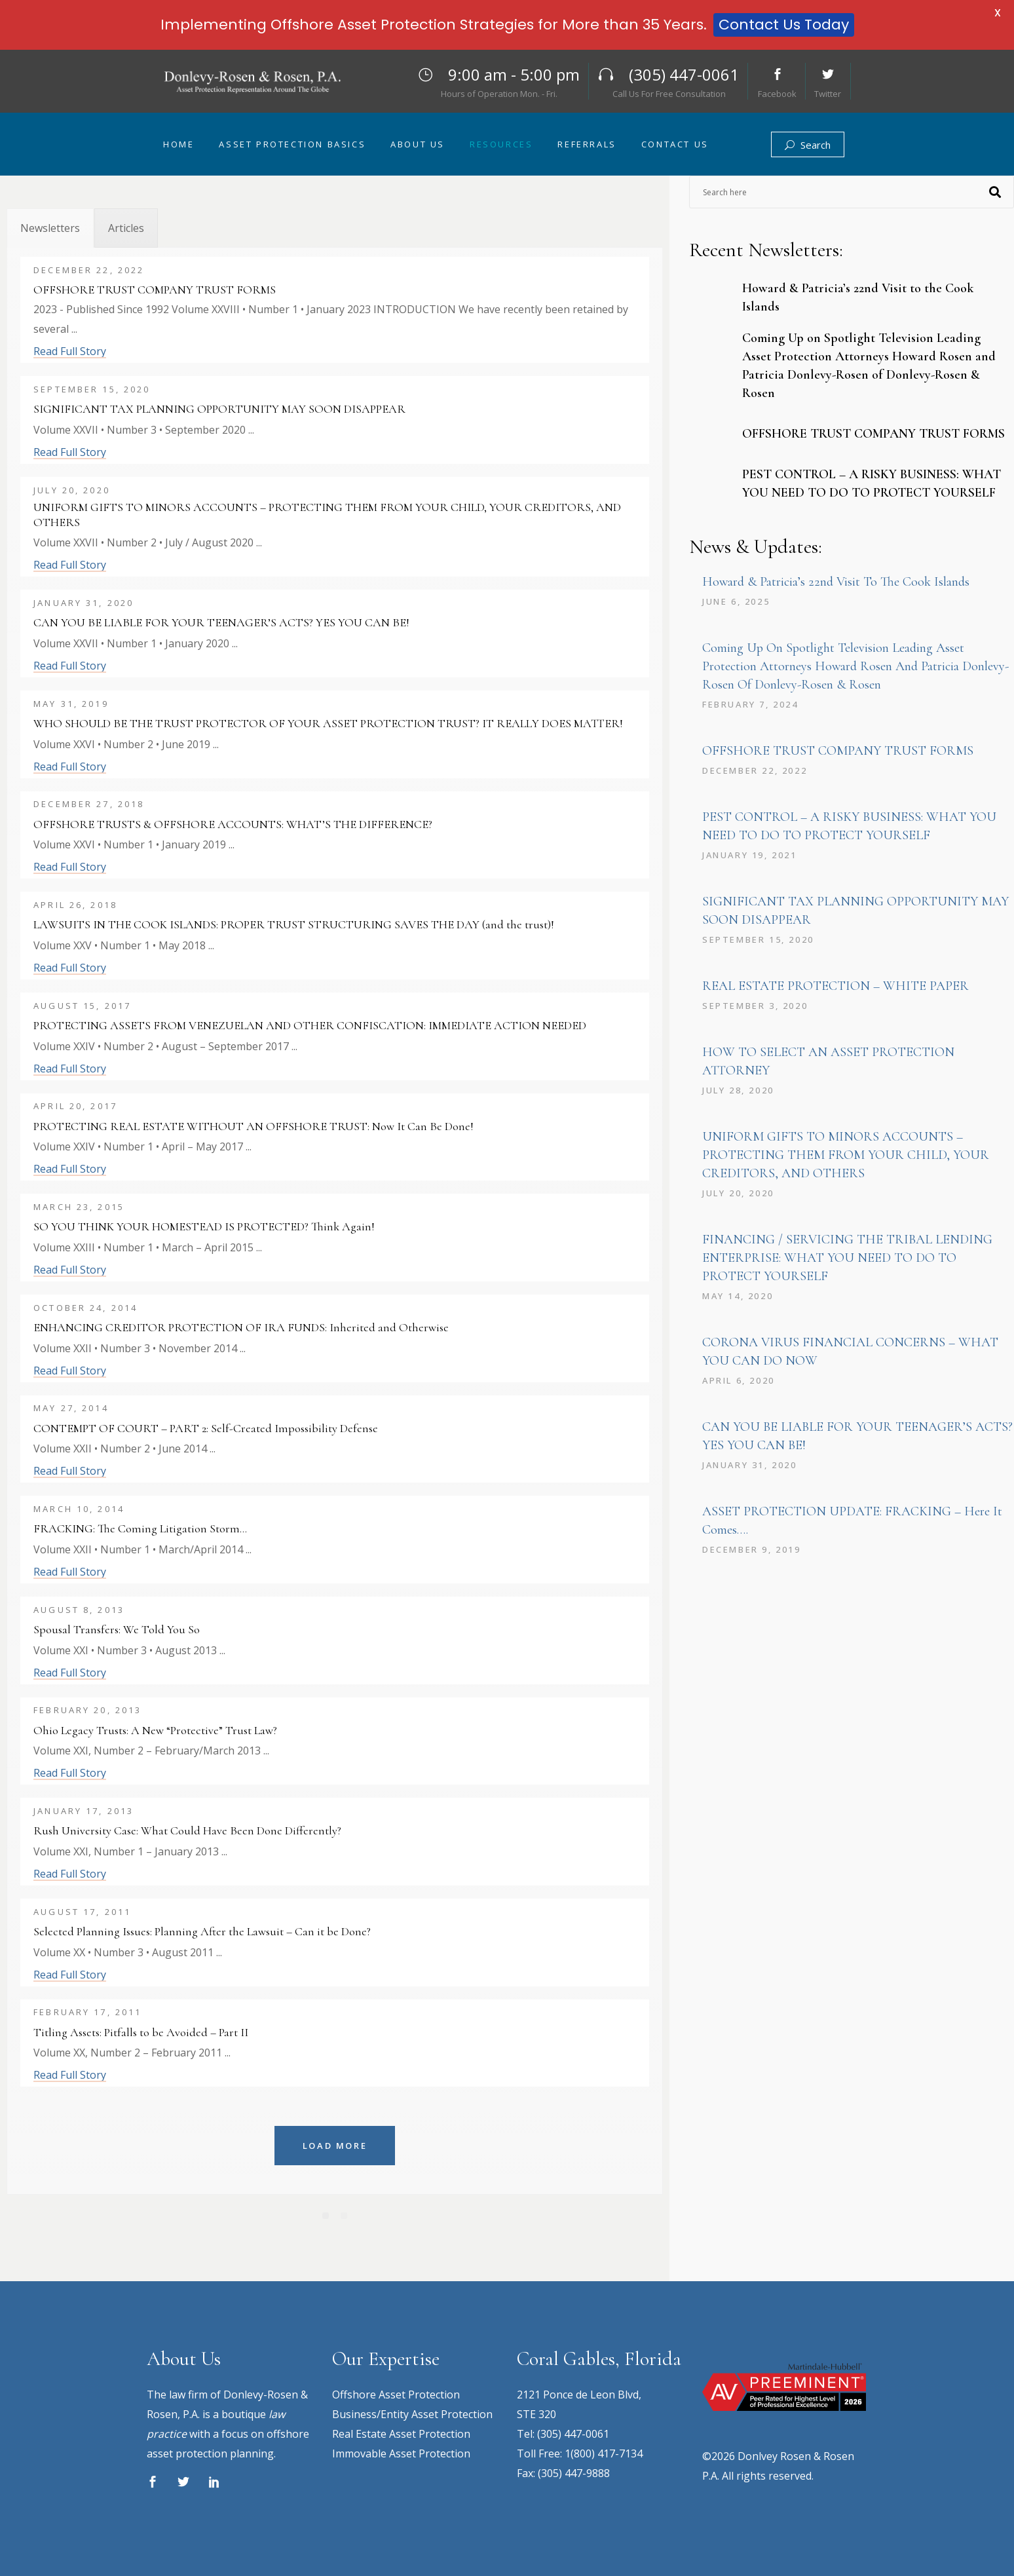 This screenshot has width=1014, height=2576. Describe the element at coordinates (187, 1830) in the screenshot. I see `Rush University Case: What Could Have Been Done Differently?` at that location.